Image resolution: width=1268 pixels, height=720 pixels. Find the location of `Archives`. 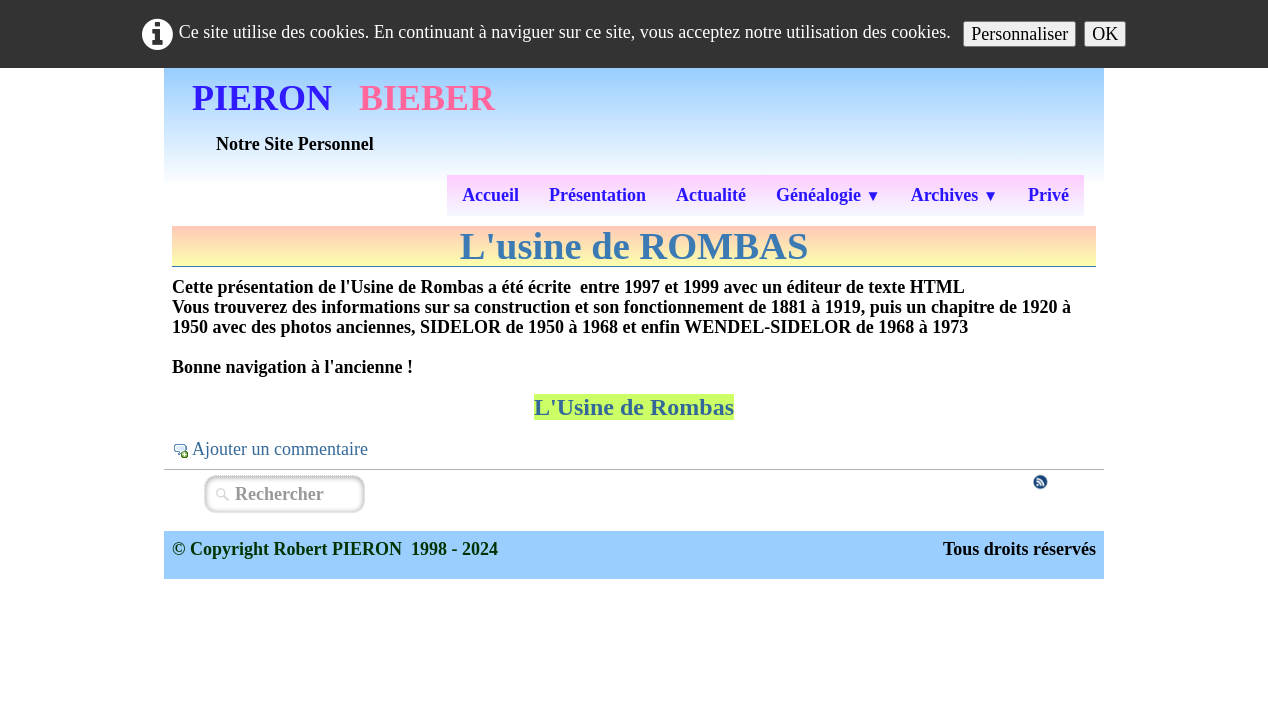

Archives is located at coordinates (954, 195).